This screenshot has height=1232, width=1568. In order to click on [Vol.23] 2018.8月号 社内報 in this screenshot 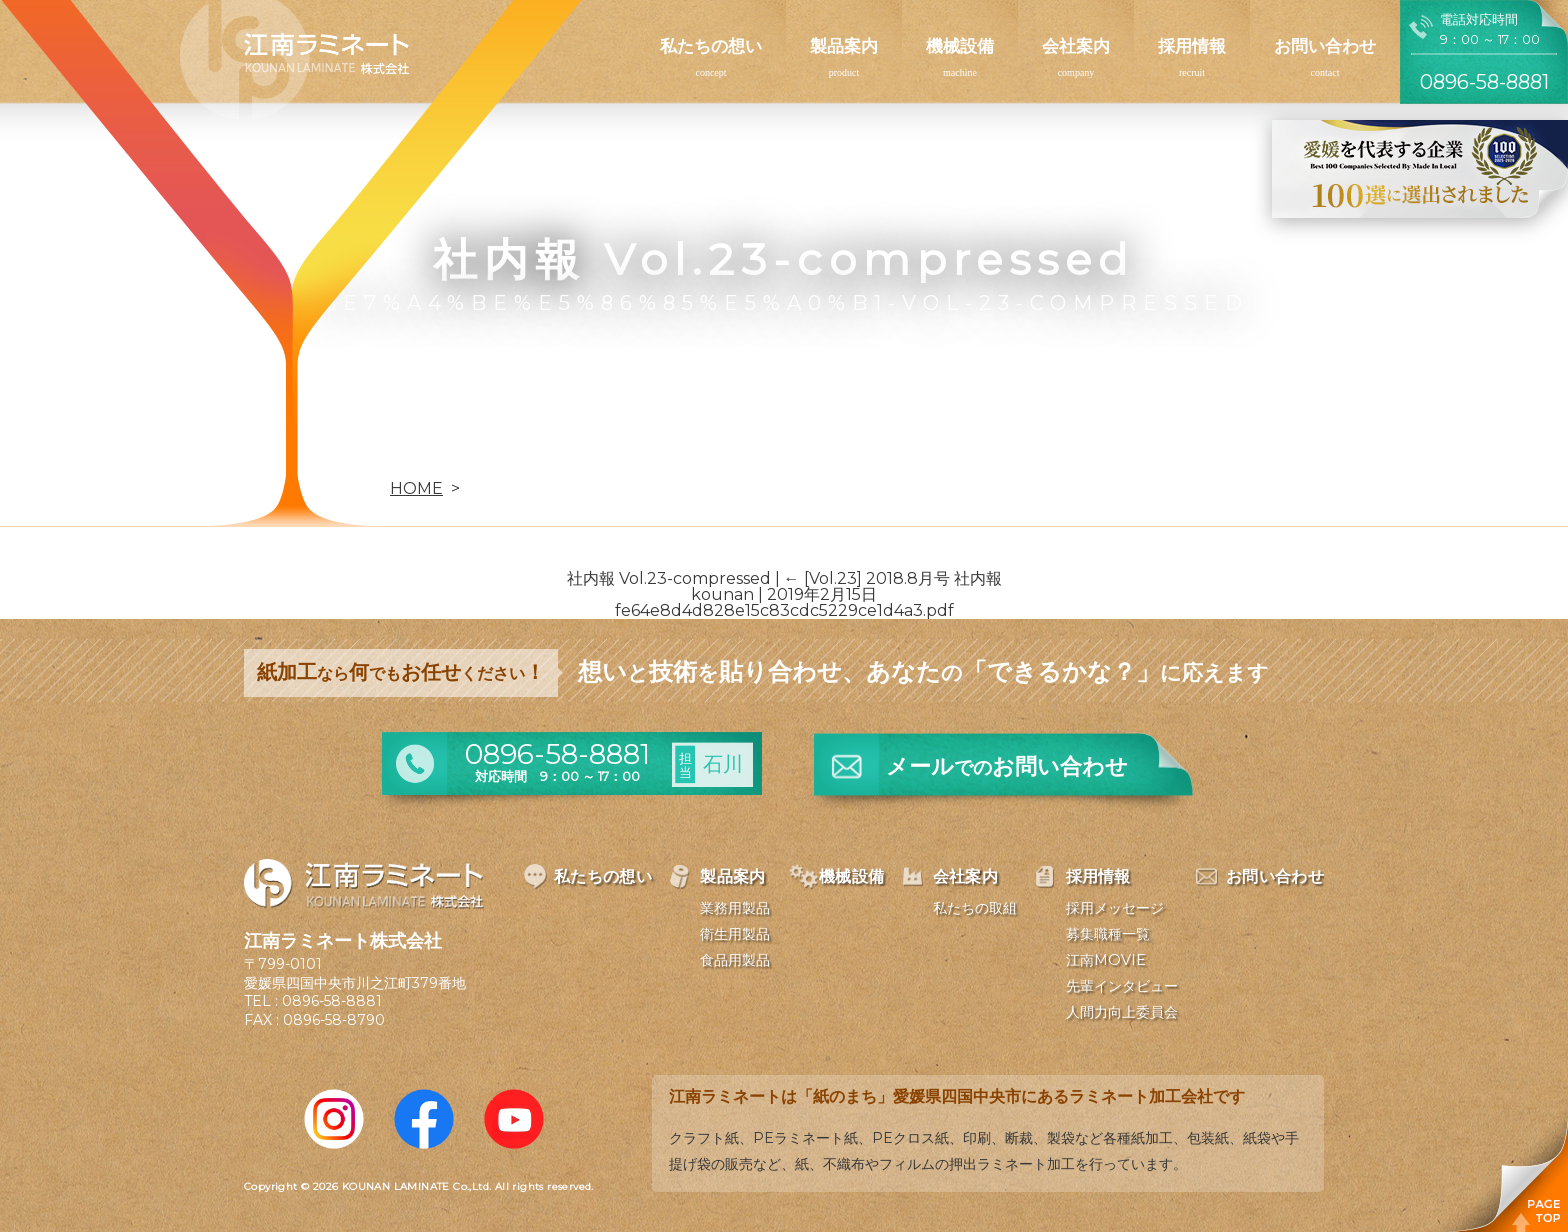, I will do `click(893, 578)`.